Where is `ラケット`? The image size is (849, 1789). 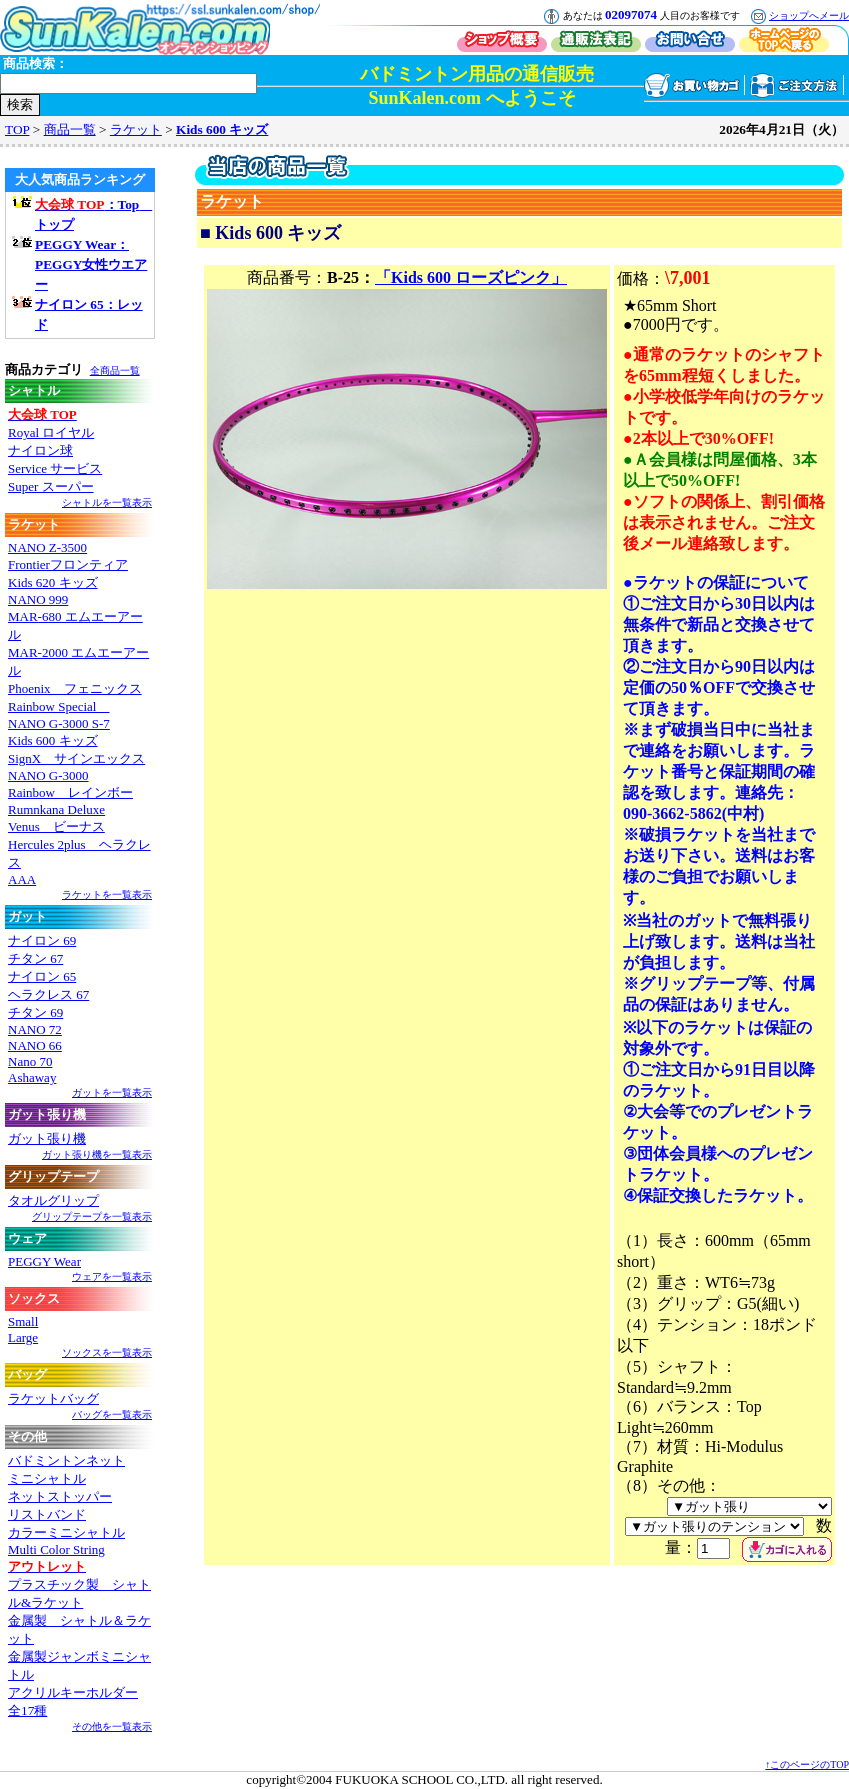
ラケット is located at coordinates (136, 129).